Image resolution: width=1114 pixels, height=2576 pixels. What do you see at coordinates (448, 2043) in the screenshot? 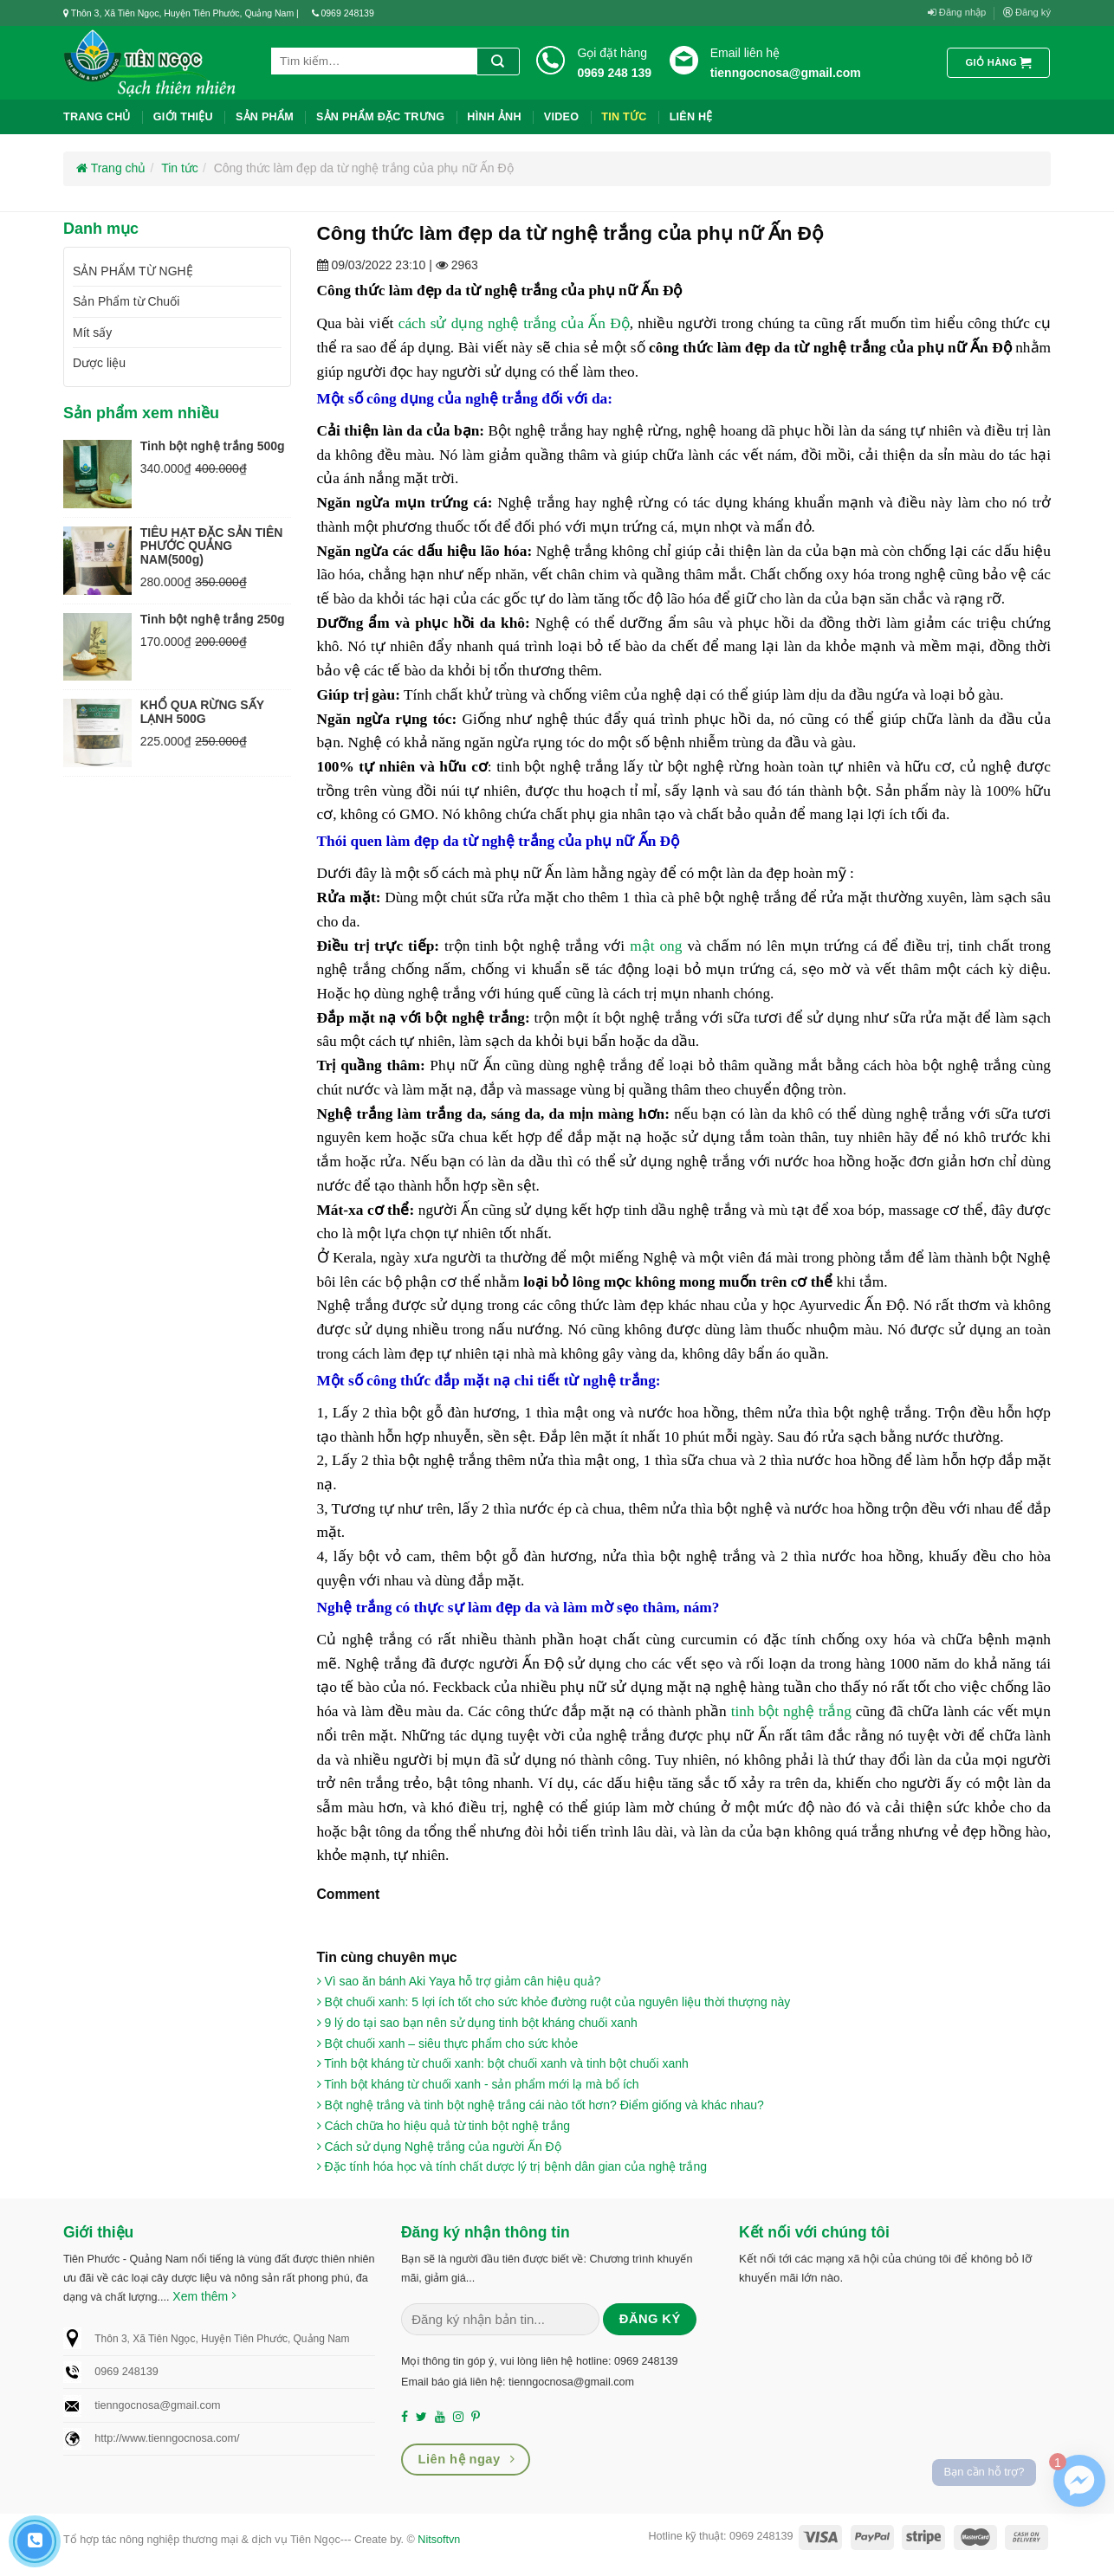
I see `Bột chuối xanh – siêu thực phẩm cho sức khỏe` at bounding box center [448, 2043].